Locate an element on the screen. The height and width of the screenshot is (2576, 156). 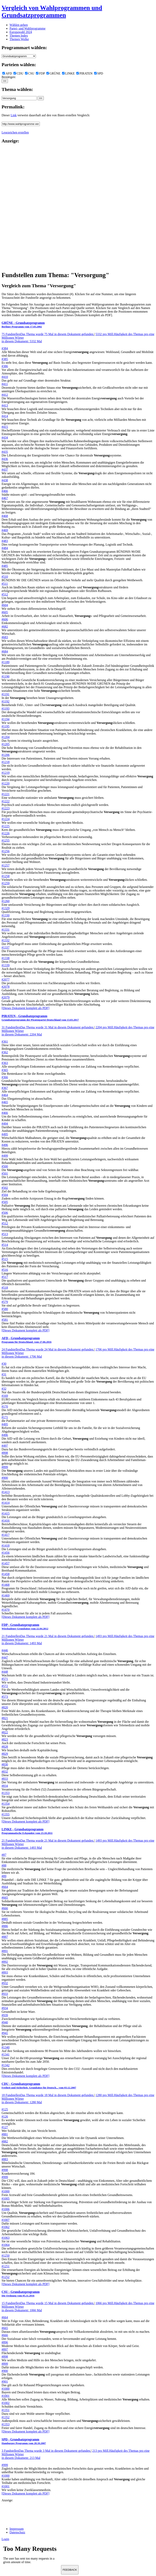
#1469 is located at coordinates (6, 1595).